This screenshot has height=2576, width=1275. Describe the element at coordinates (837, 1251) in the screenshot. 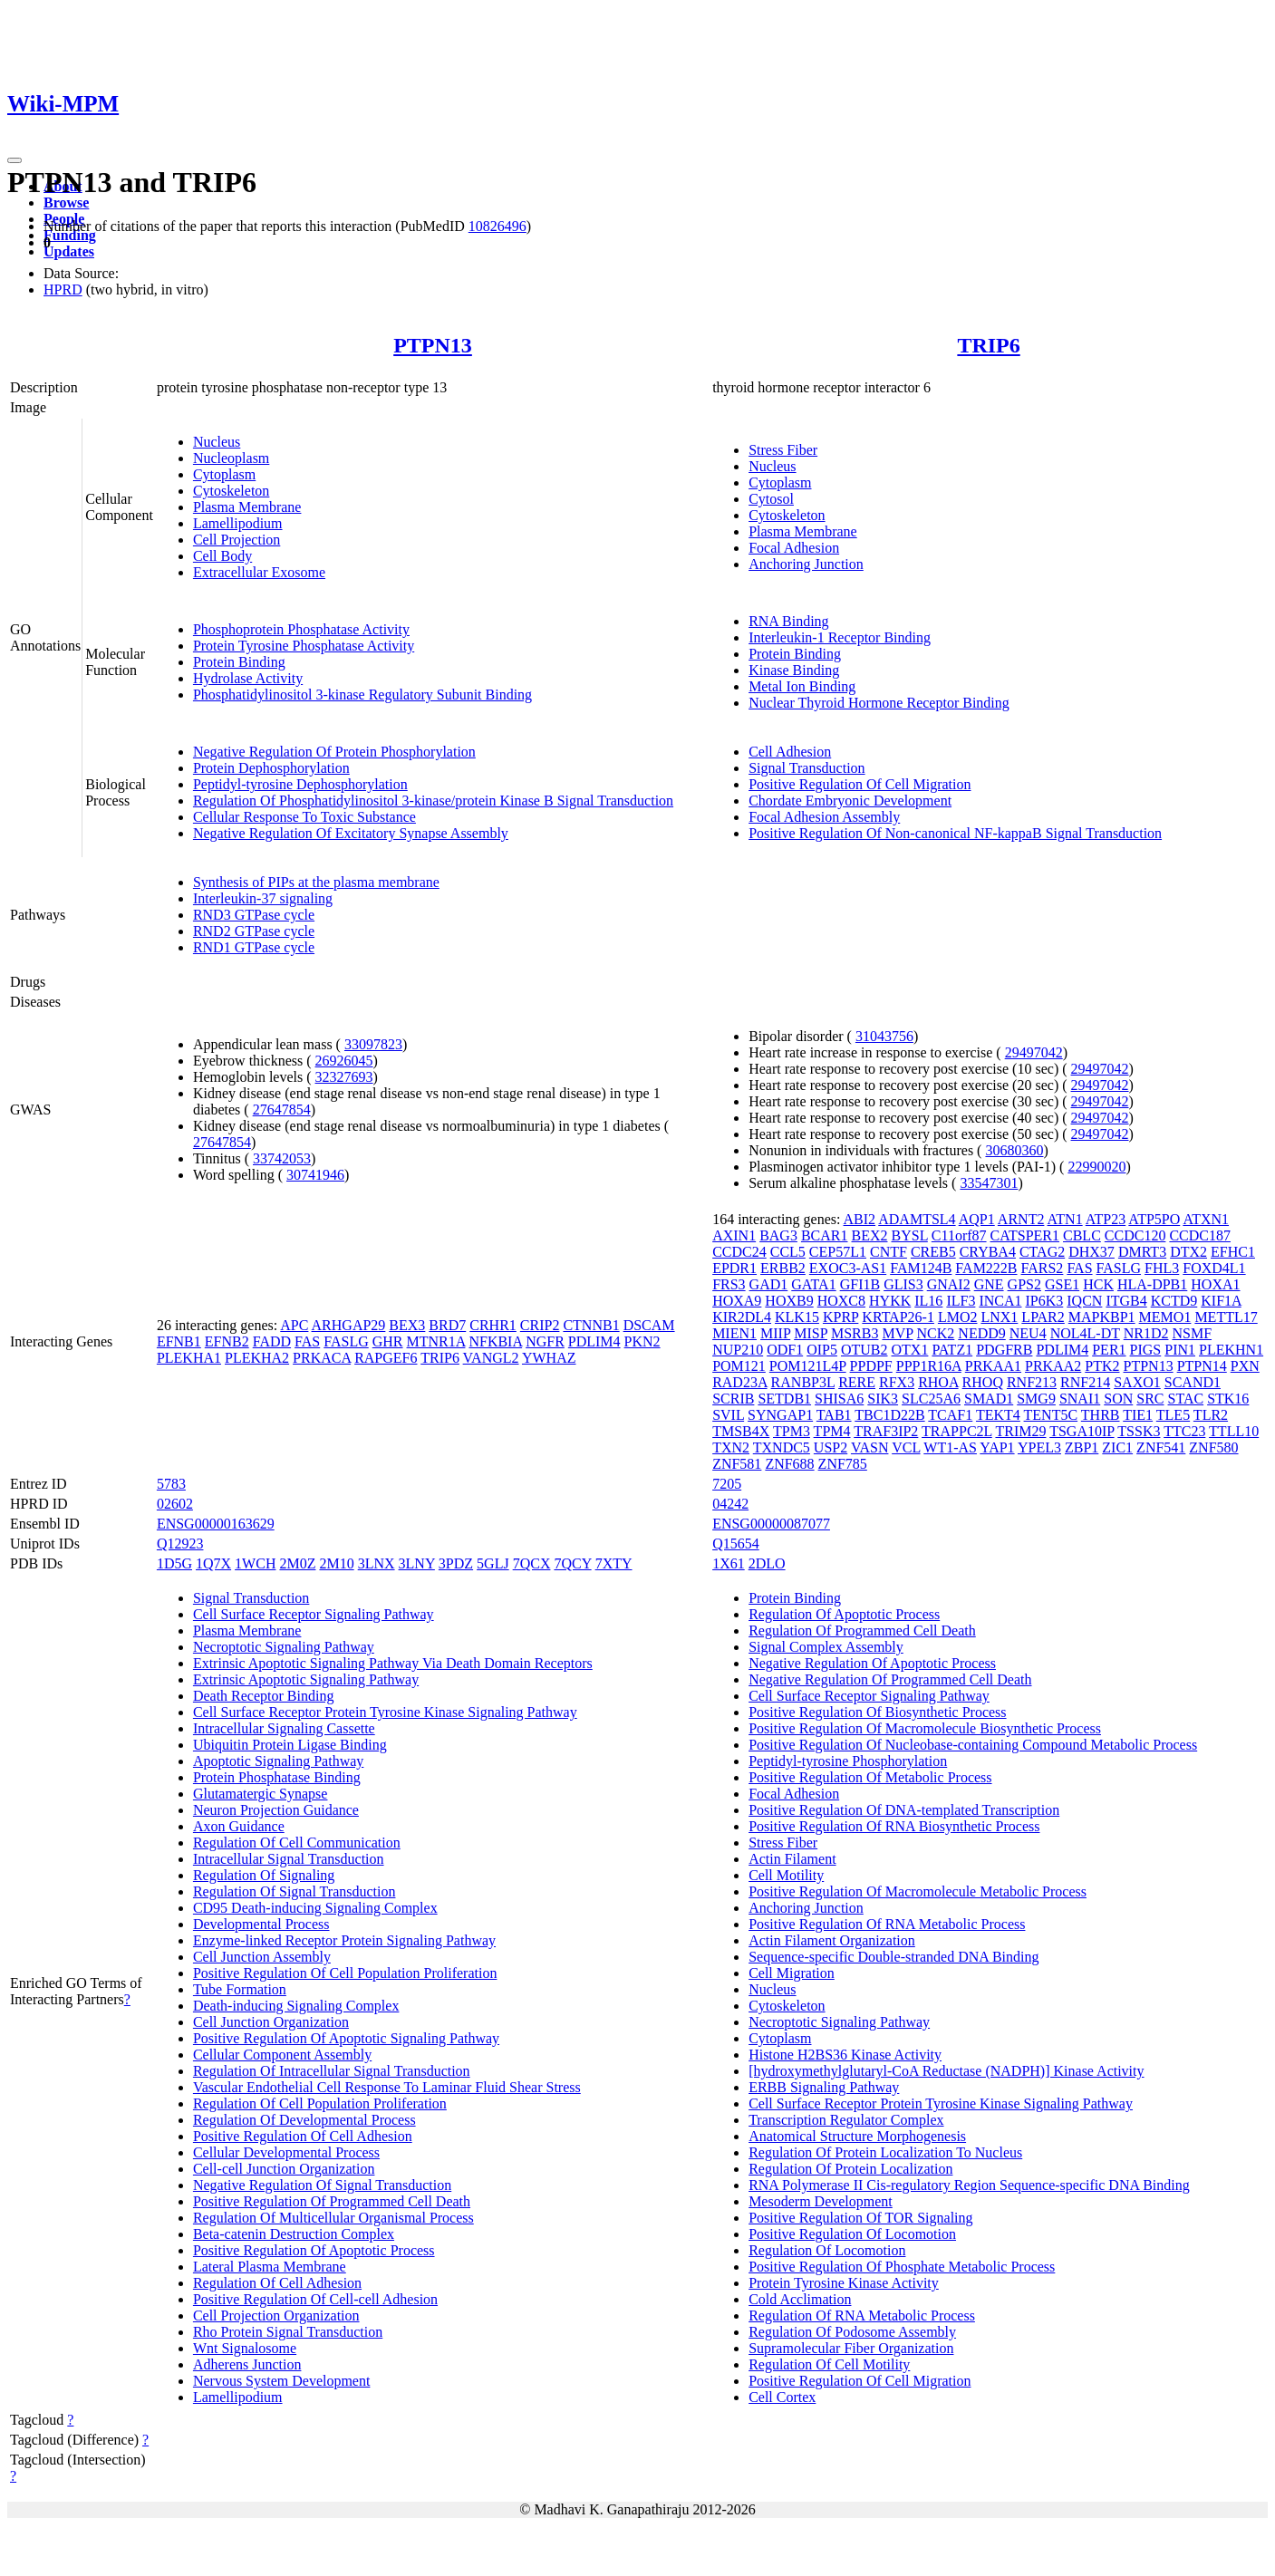

I see `CEP57L1` at that location.